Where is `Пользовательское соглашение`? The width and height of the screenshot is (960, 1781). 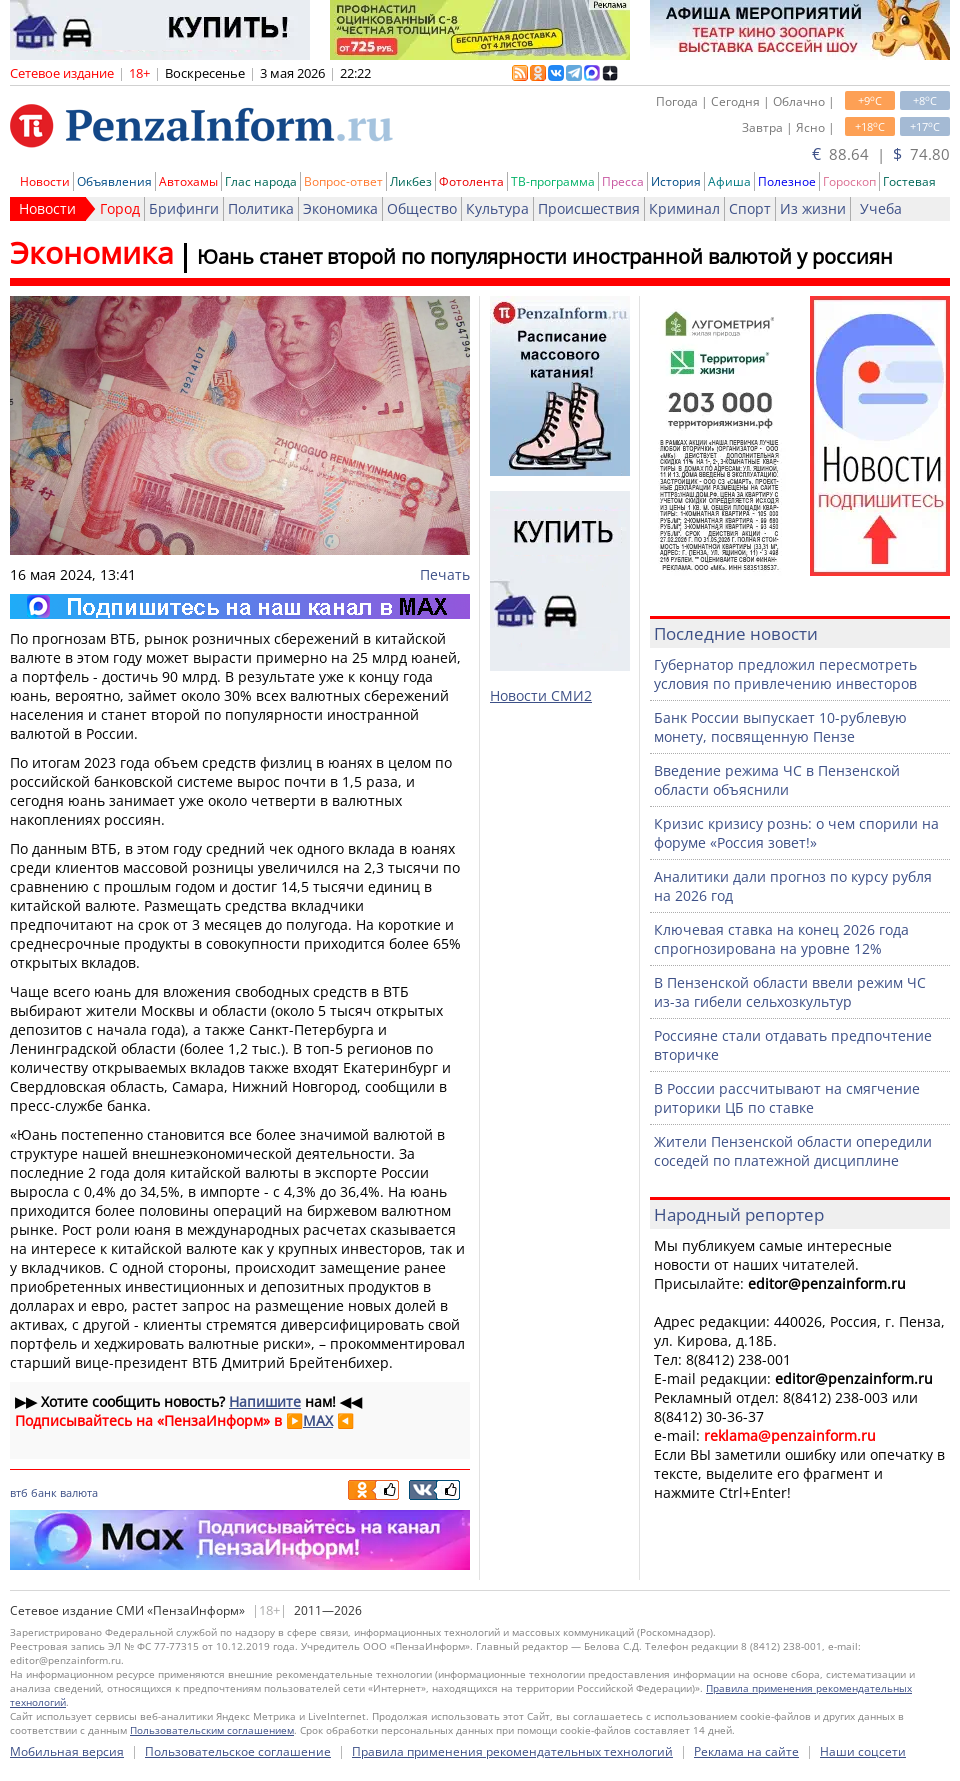
Пользовательское соглашение is located at coordinates (238, 1751).